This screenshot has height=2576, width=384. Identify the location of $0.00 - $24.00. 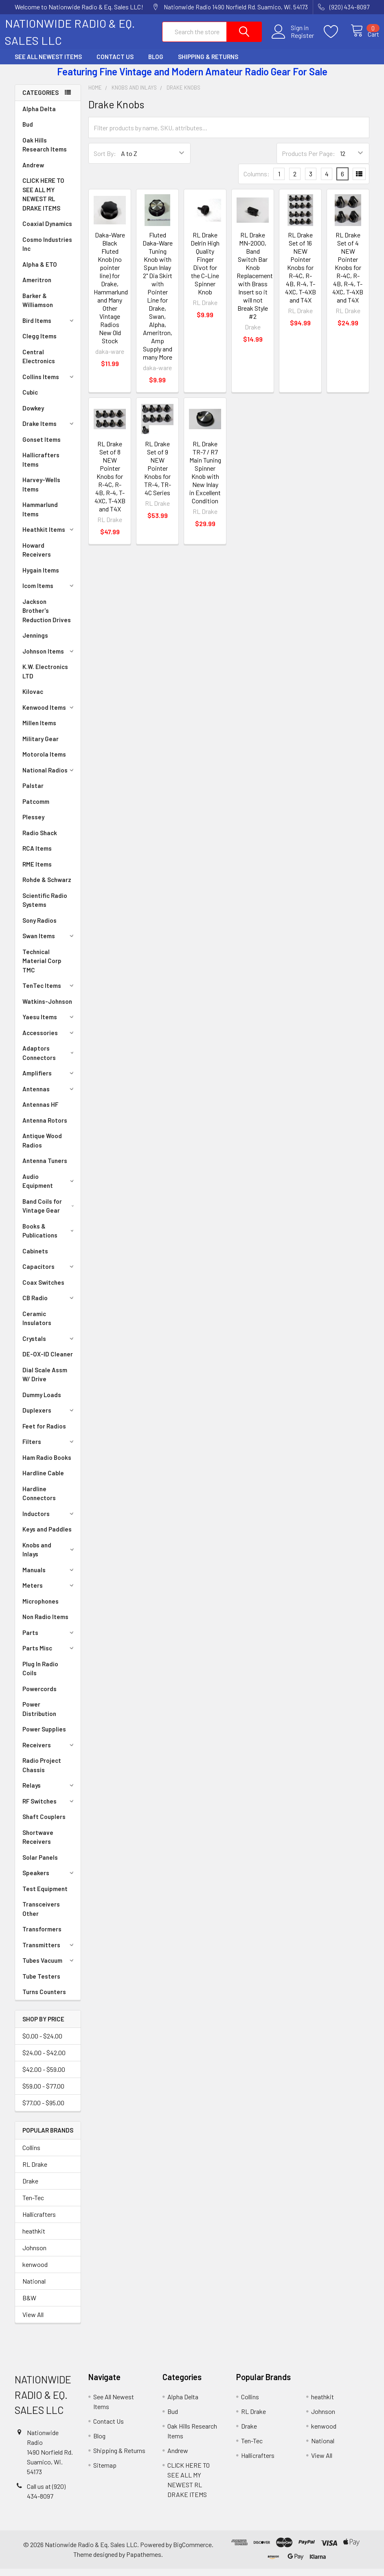
(42, 2043).